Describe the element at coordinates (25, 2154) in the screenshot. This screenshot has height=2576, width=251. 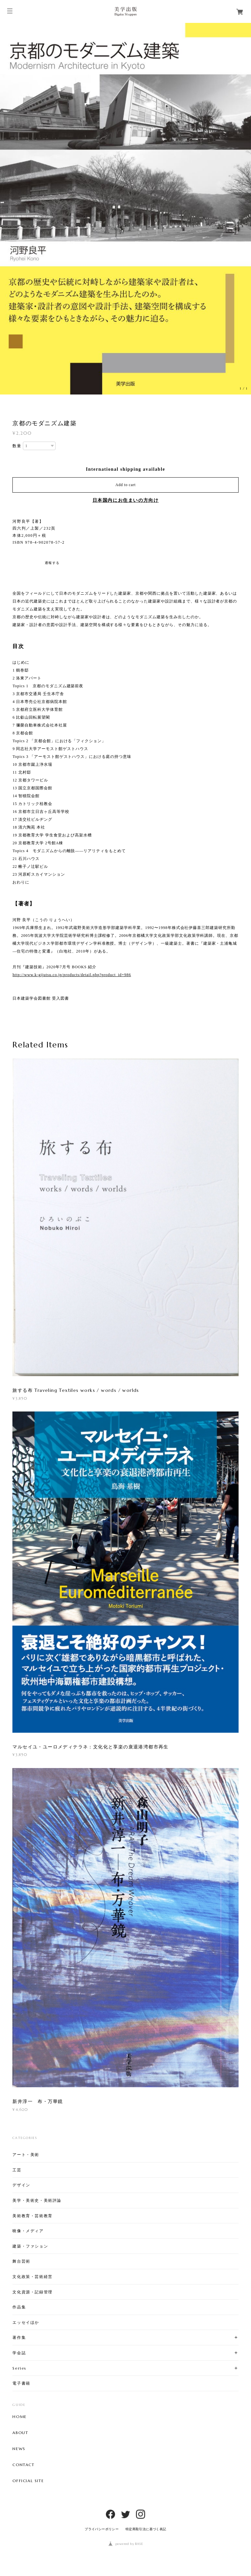
I see `アート・美術` at that location.